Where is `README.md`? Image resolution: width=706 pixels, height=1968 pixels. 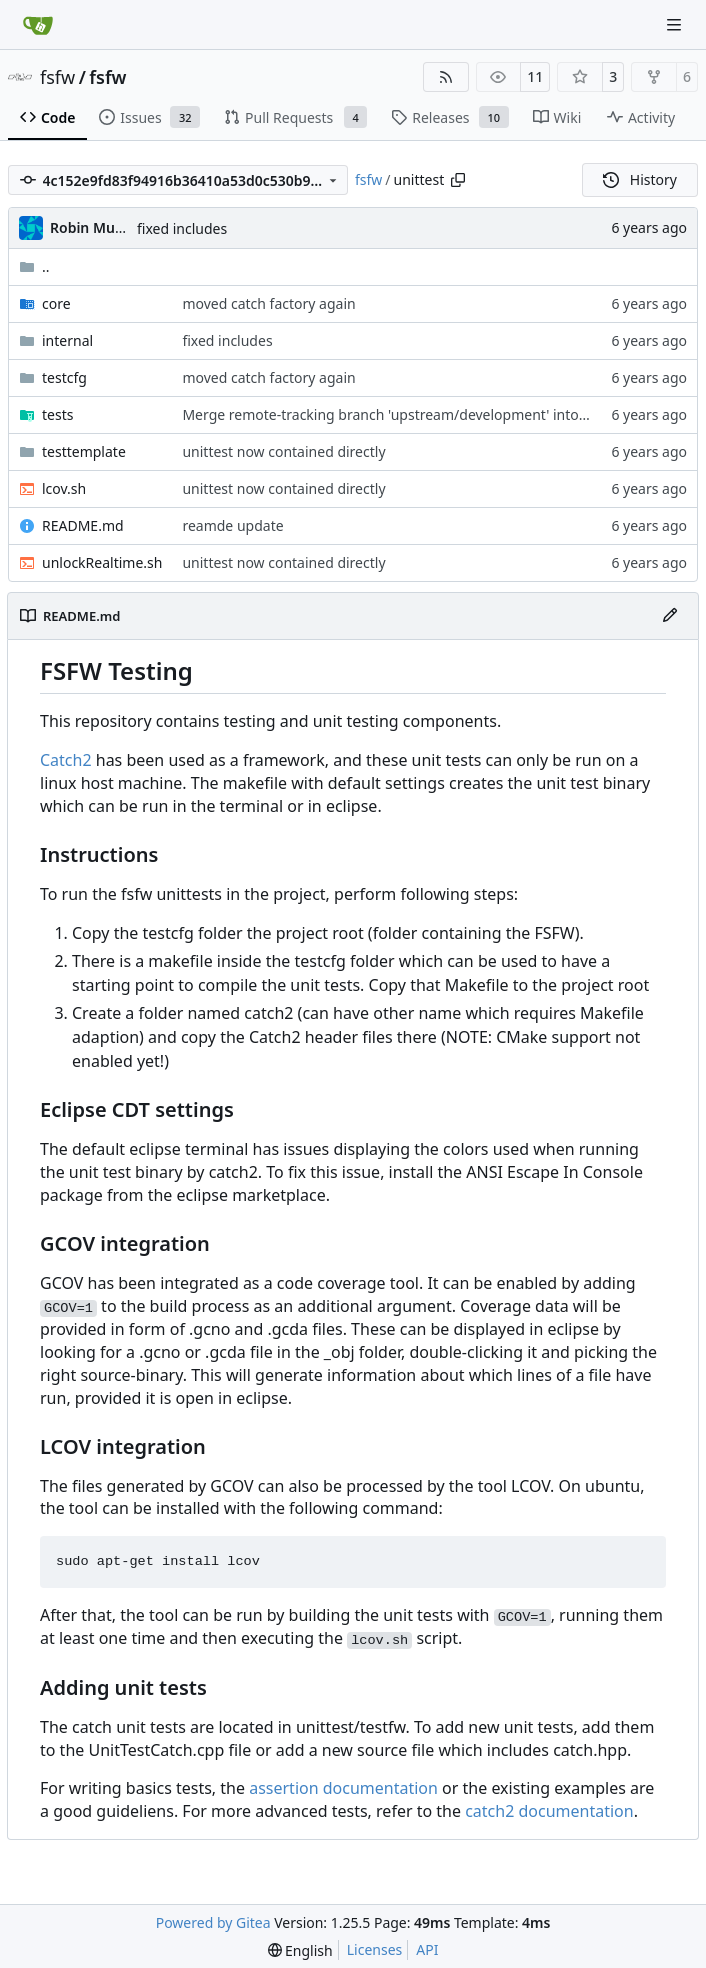
README.md is located at coordinates (83, 525).